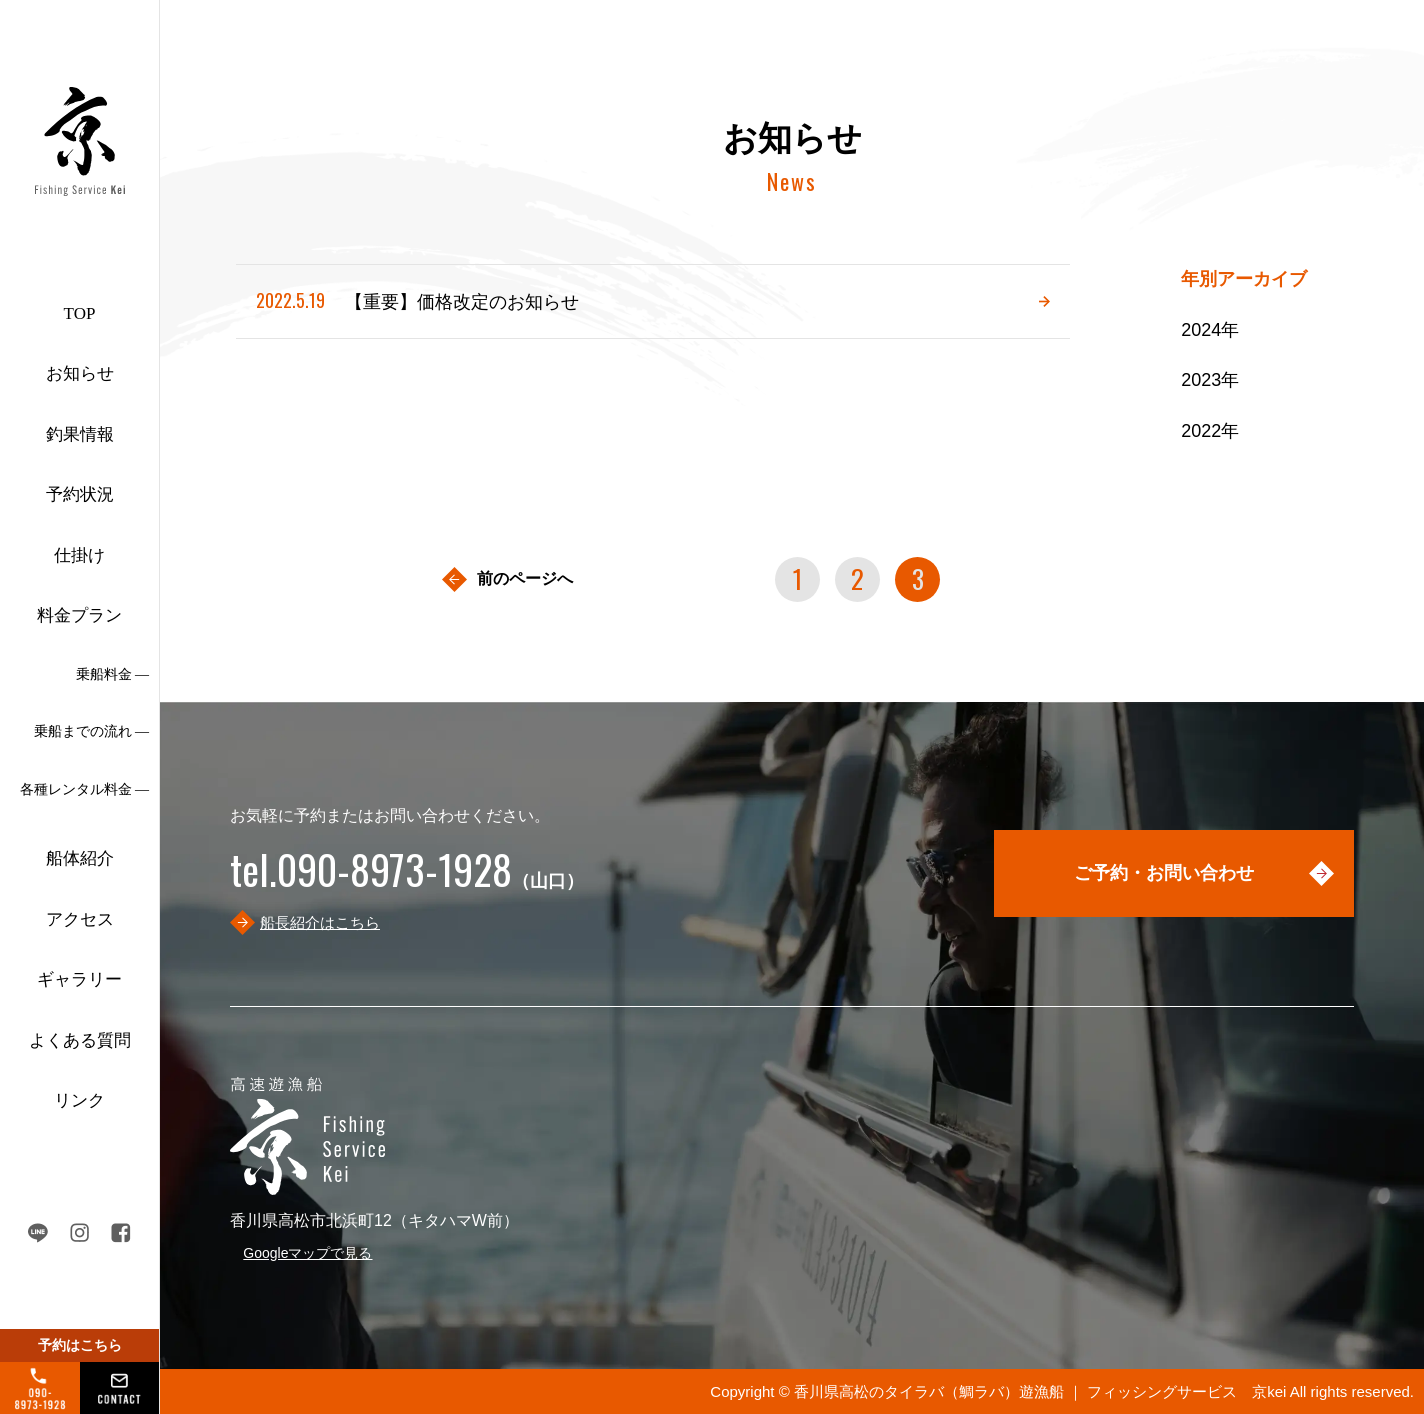  I want to click on 2022年, so click(1210, 431).